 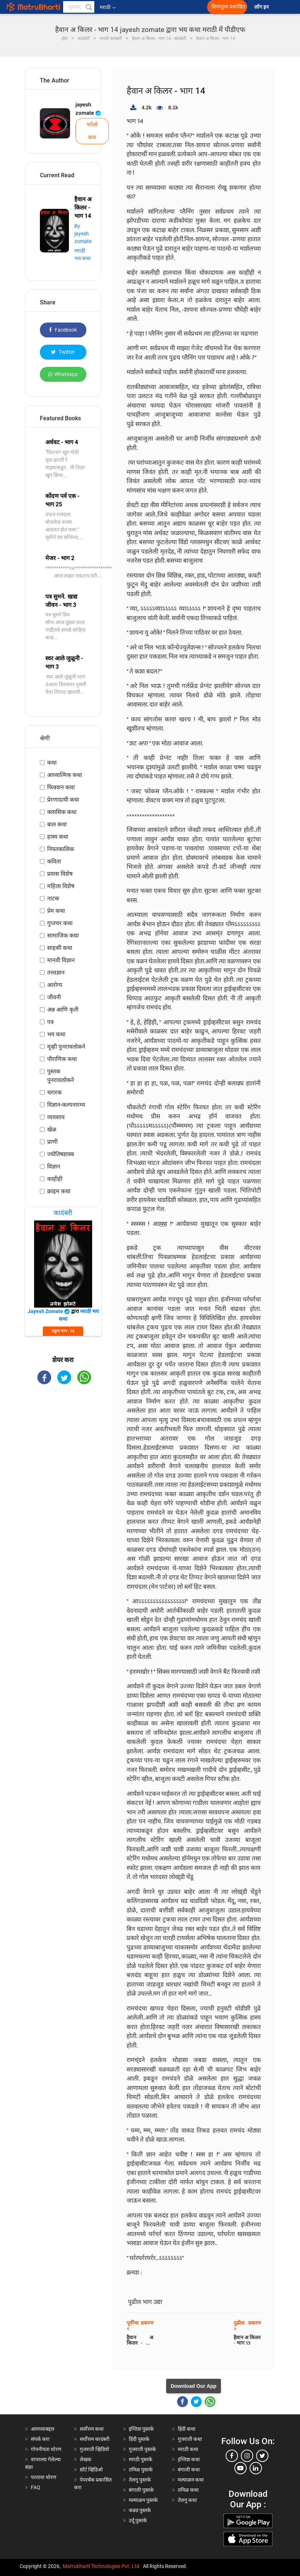 I want to click on बाल कथा, so click(x=57, y=824).